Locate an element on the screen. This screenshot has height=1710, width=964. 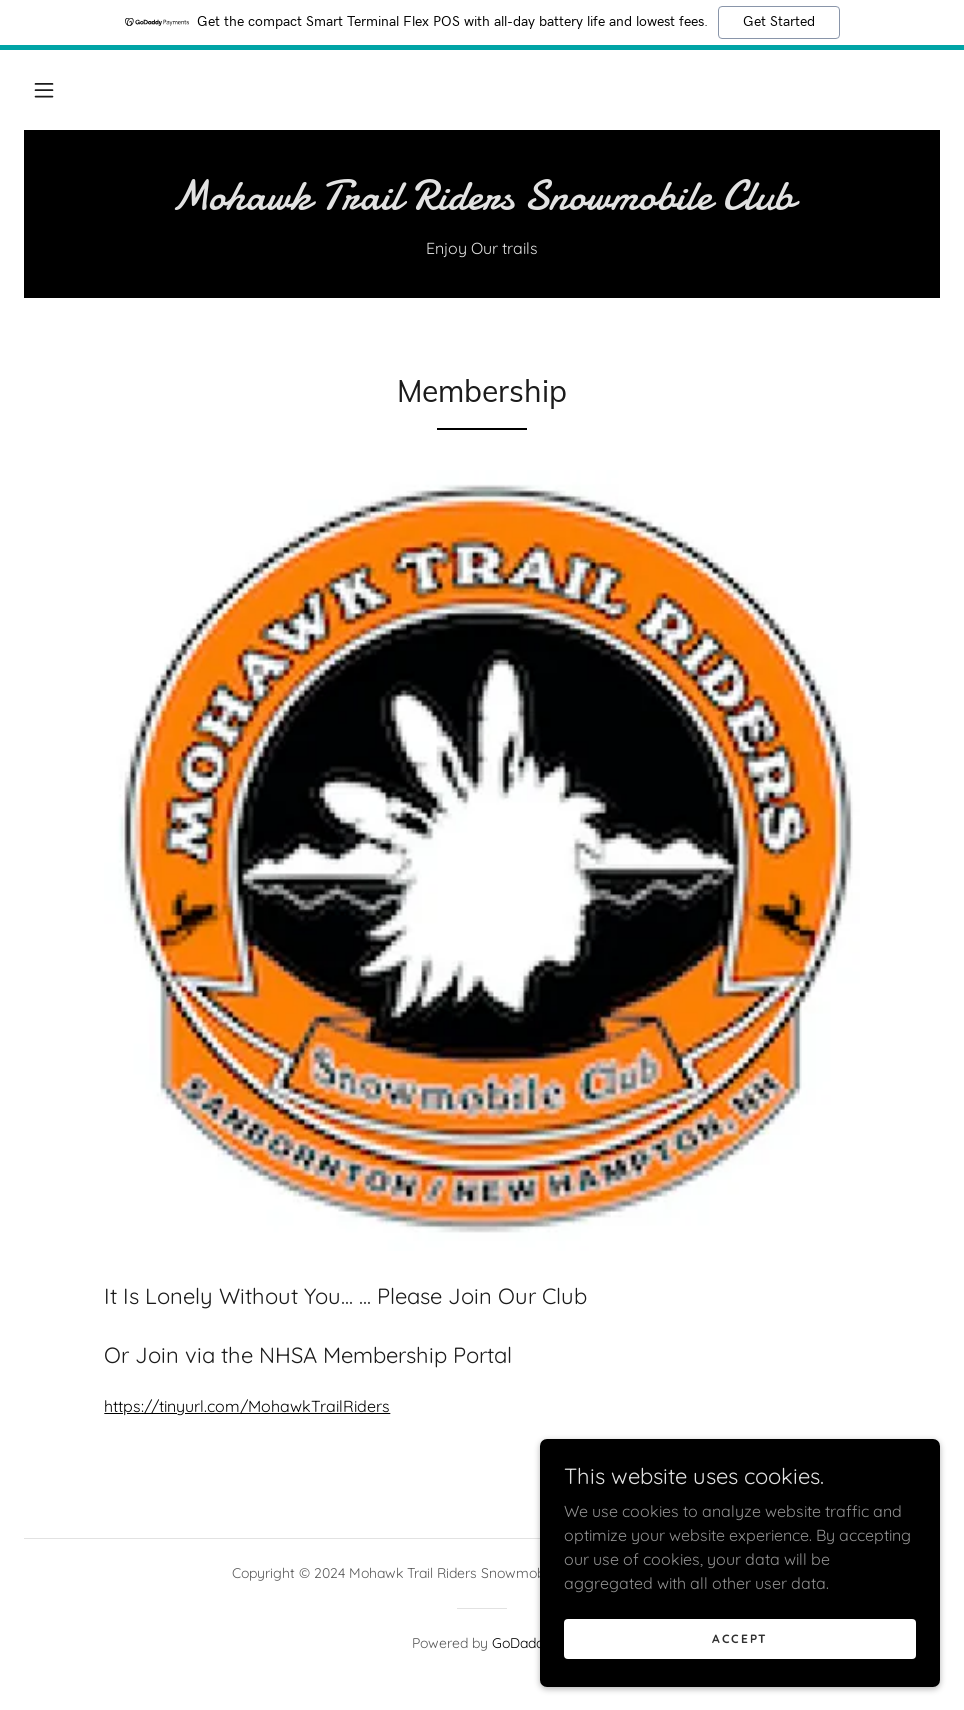
GoDaddy [link] is located at coordinates (522, 1643).